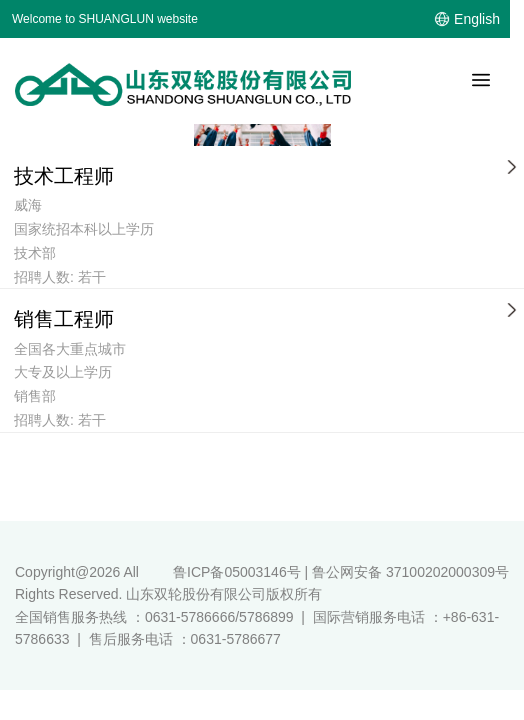 The width and height of the screenshot is (524, 720). What do you see at coordinates (477, 19) in the screenshot?
I see `English` at bounding box center [477, 19].